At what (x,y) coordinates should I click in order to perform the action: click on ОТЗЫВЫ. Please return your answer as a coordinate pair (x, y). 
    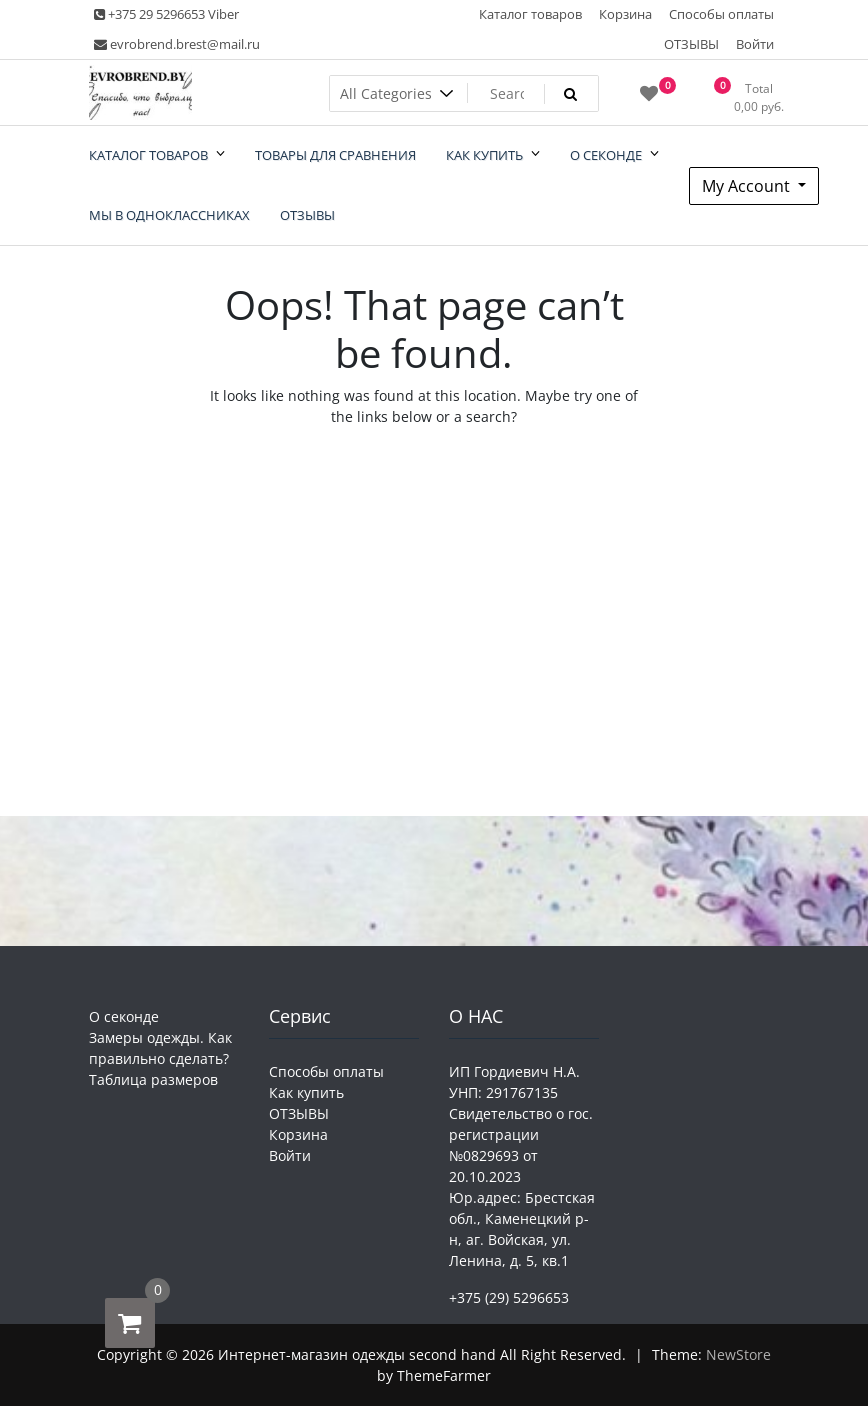
    Looking at the image, I should click on (691, 44).